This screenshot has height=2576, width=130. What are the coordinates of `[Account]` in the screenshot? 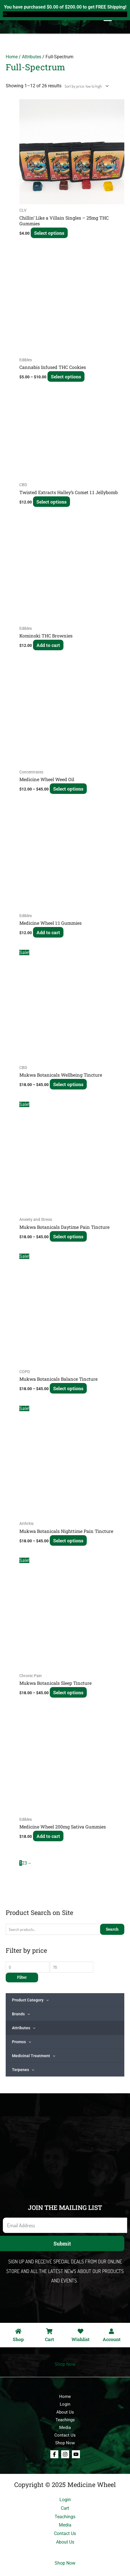 It's located at (111, 2331).